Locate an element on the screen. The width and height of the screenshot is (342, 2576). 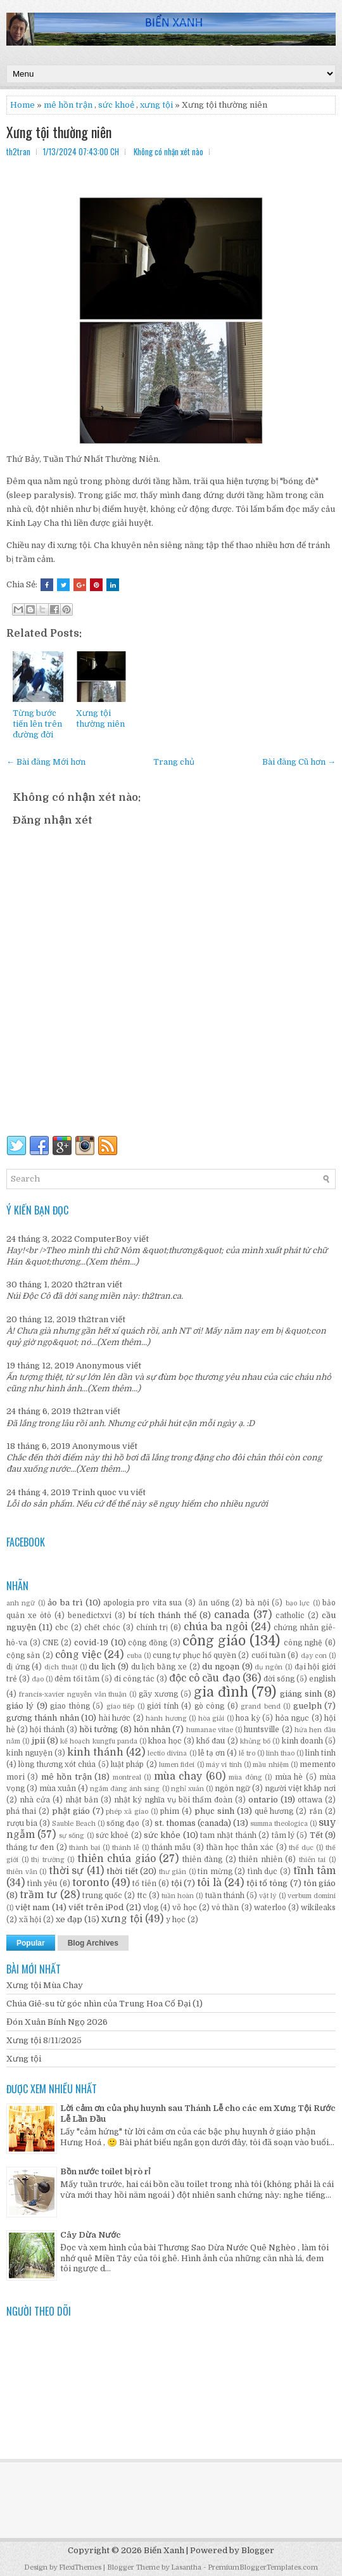
tôn giáo is located at coordinates (319, 1883).